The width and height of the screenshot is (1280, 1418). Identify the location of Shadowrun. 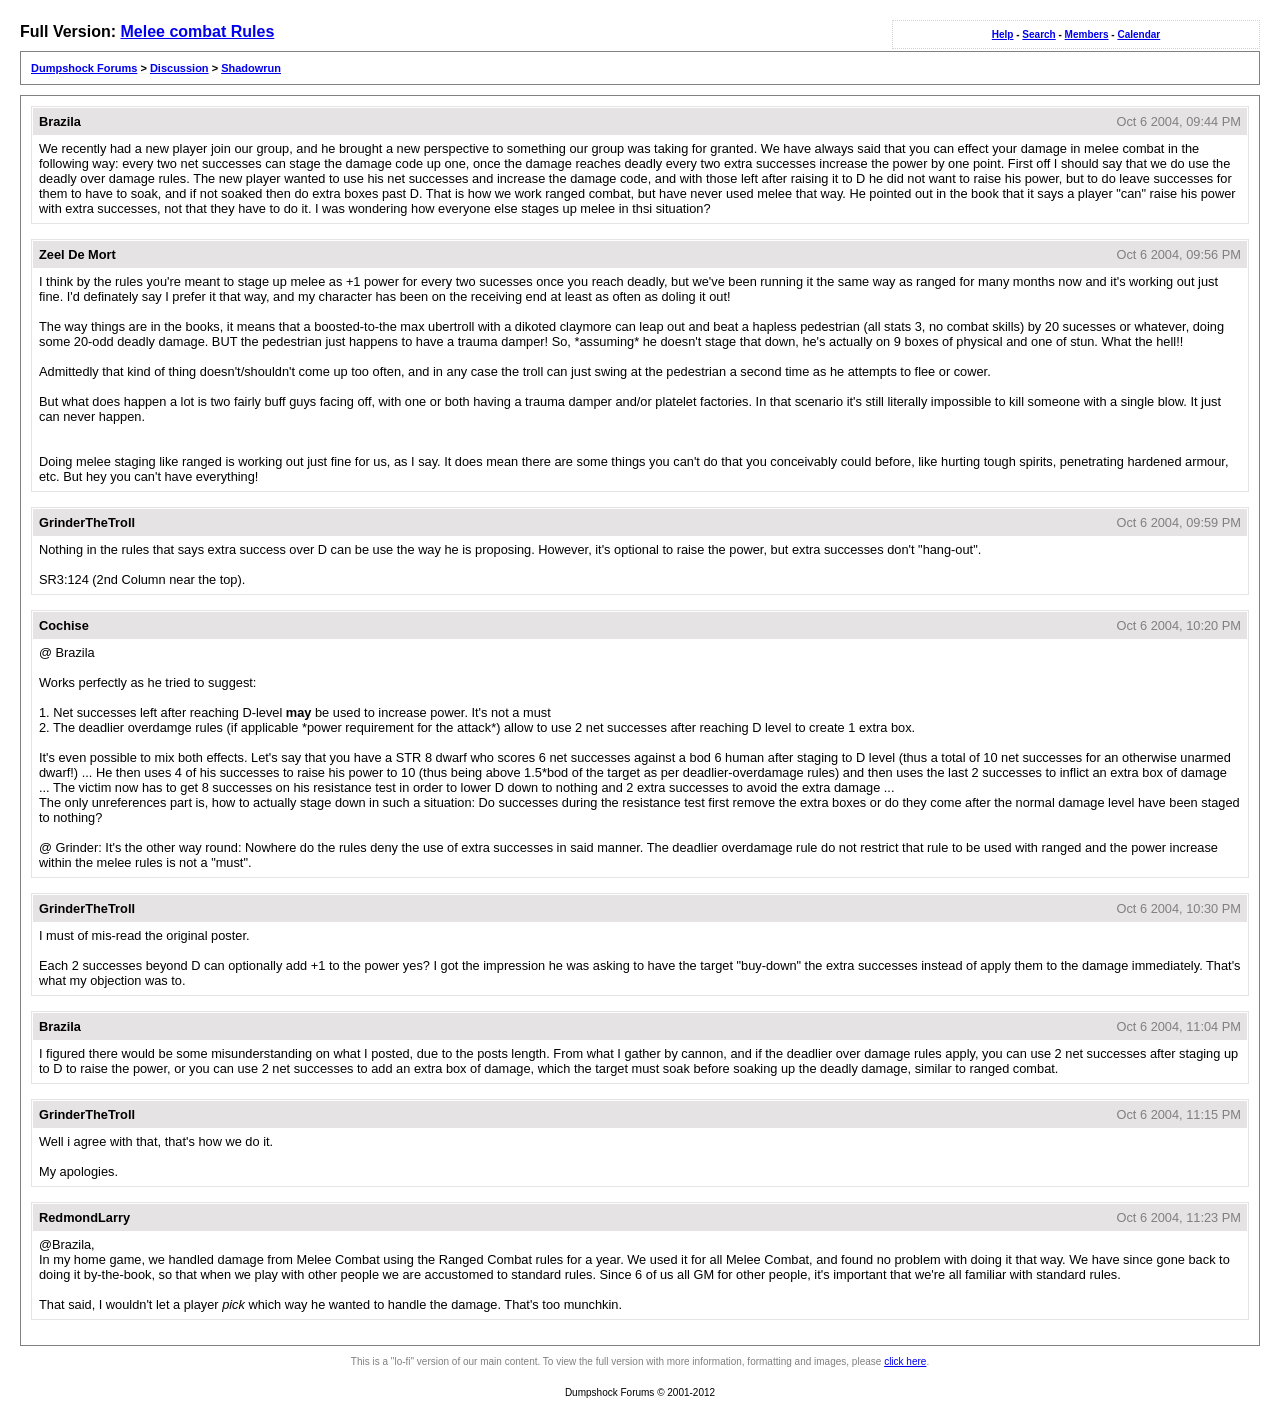
(251, 68).